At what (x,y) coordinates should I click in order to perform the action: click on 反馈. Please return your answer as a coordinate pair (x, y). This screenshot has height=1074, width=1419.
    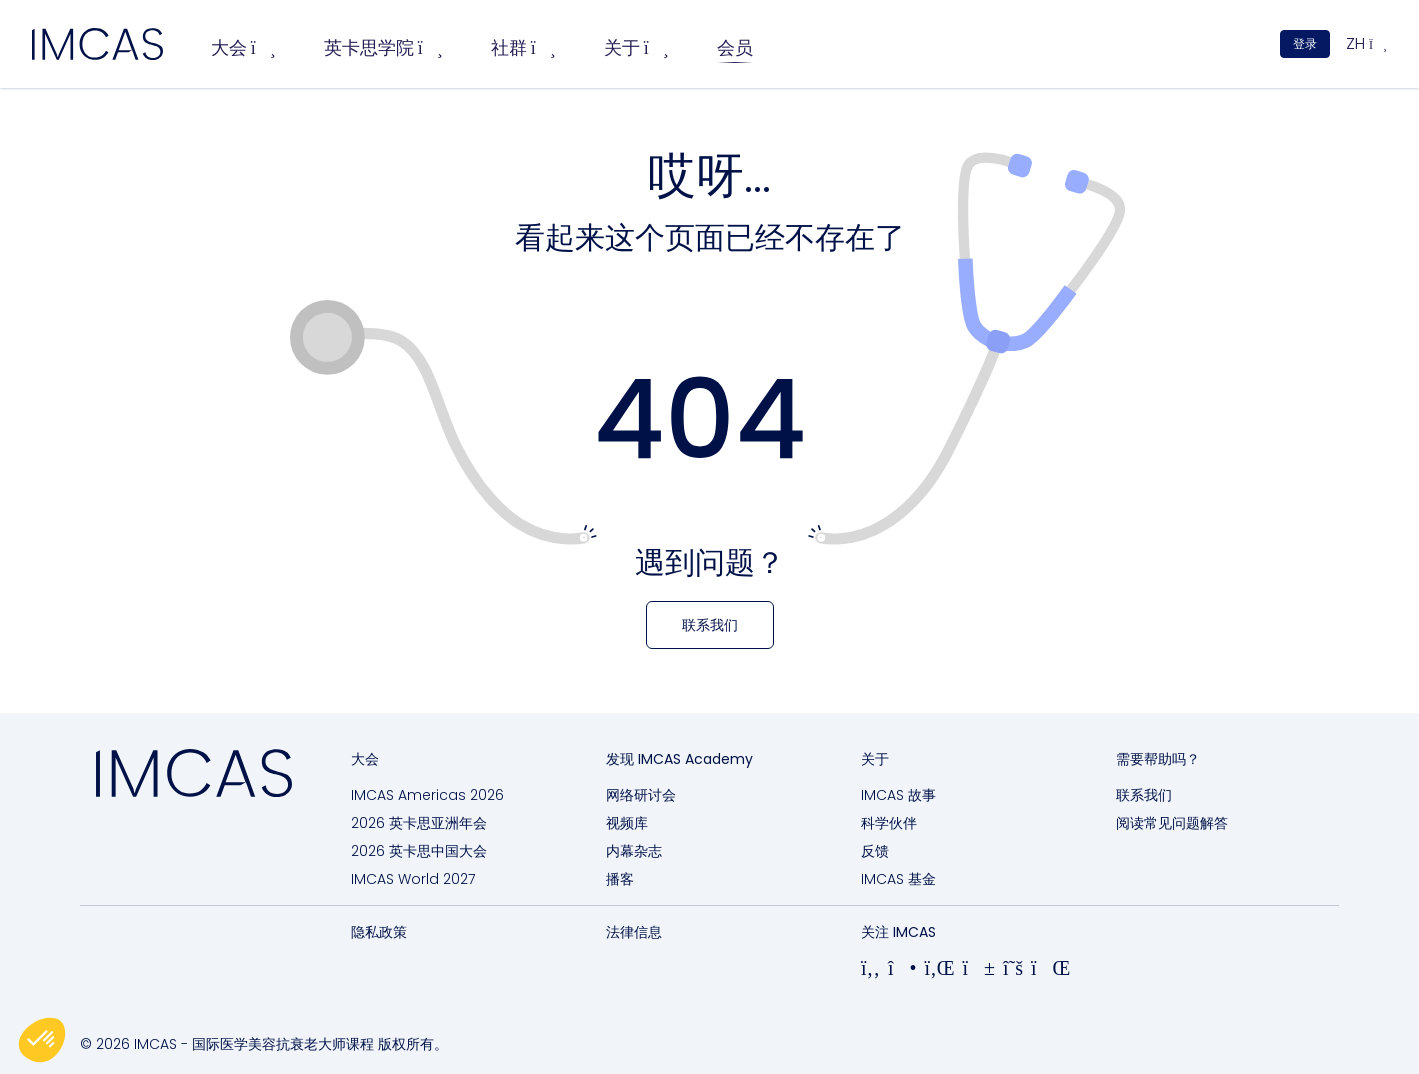
    Looking at the image, I should click on (875, 851).